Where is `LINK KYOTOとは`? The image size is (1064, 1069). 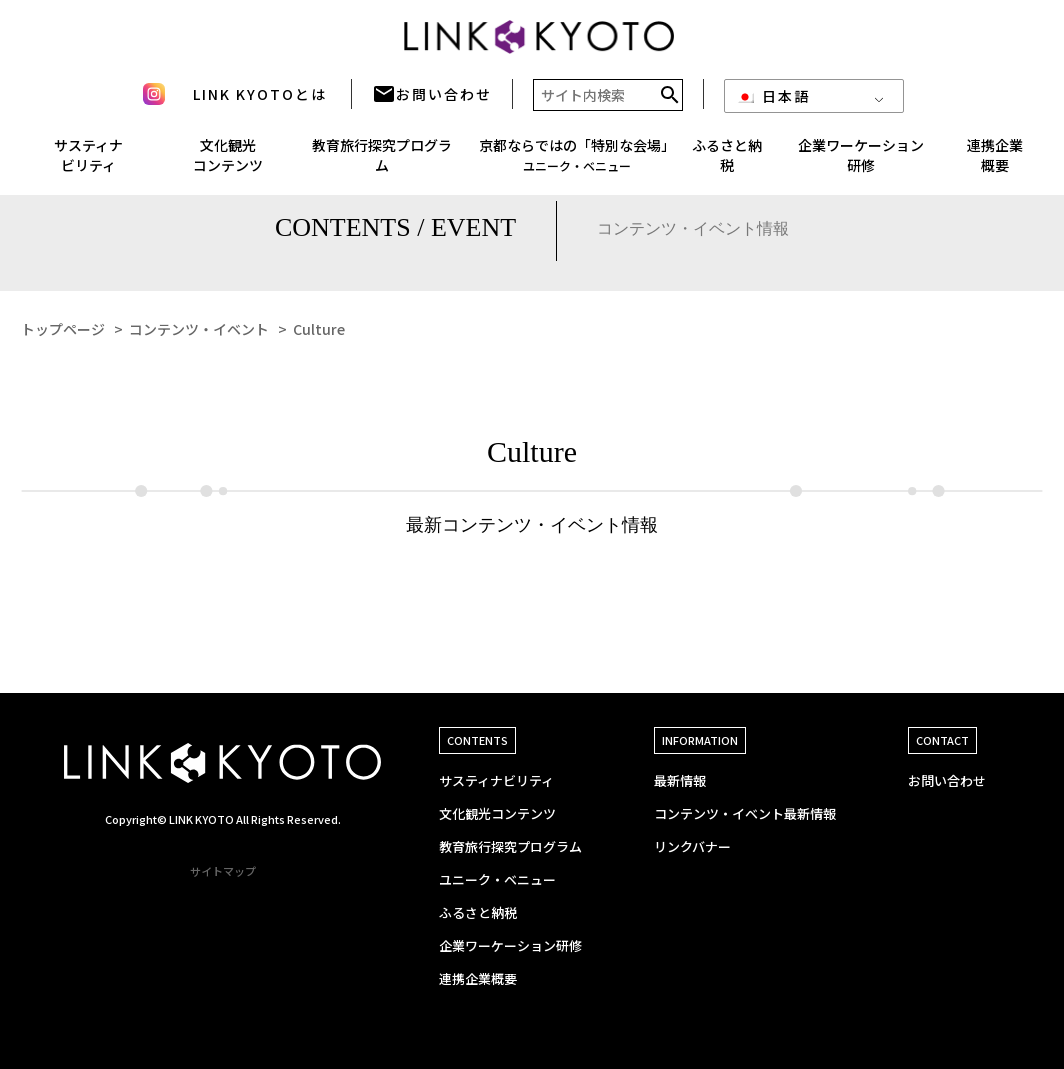
LINK KYOTOとは is located at coordinates (260, 101).